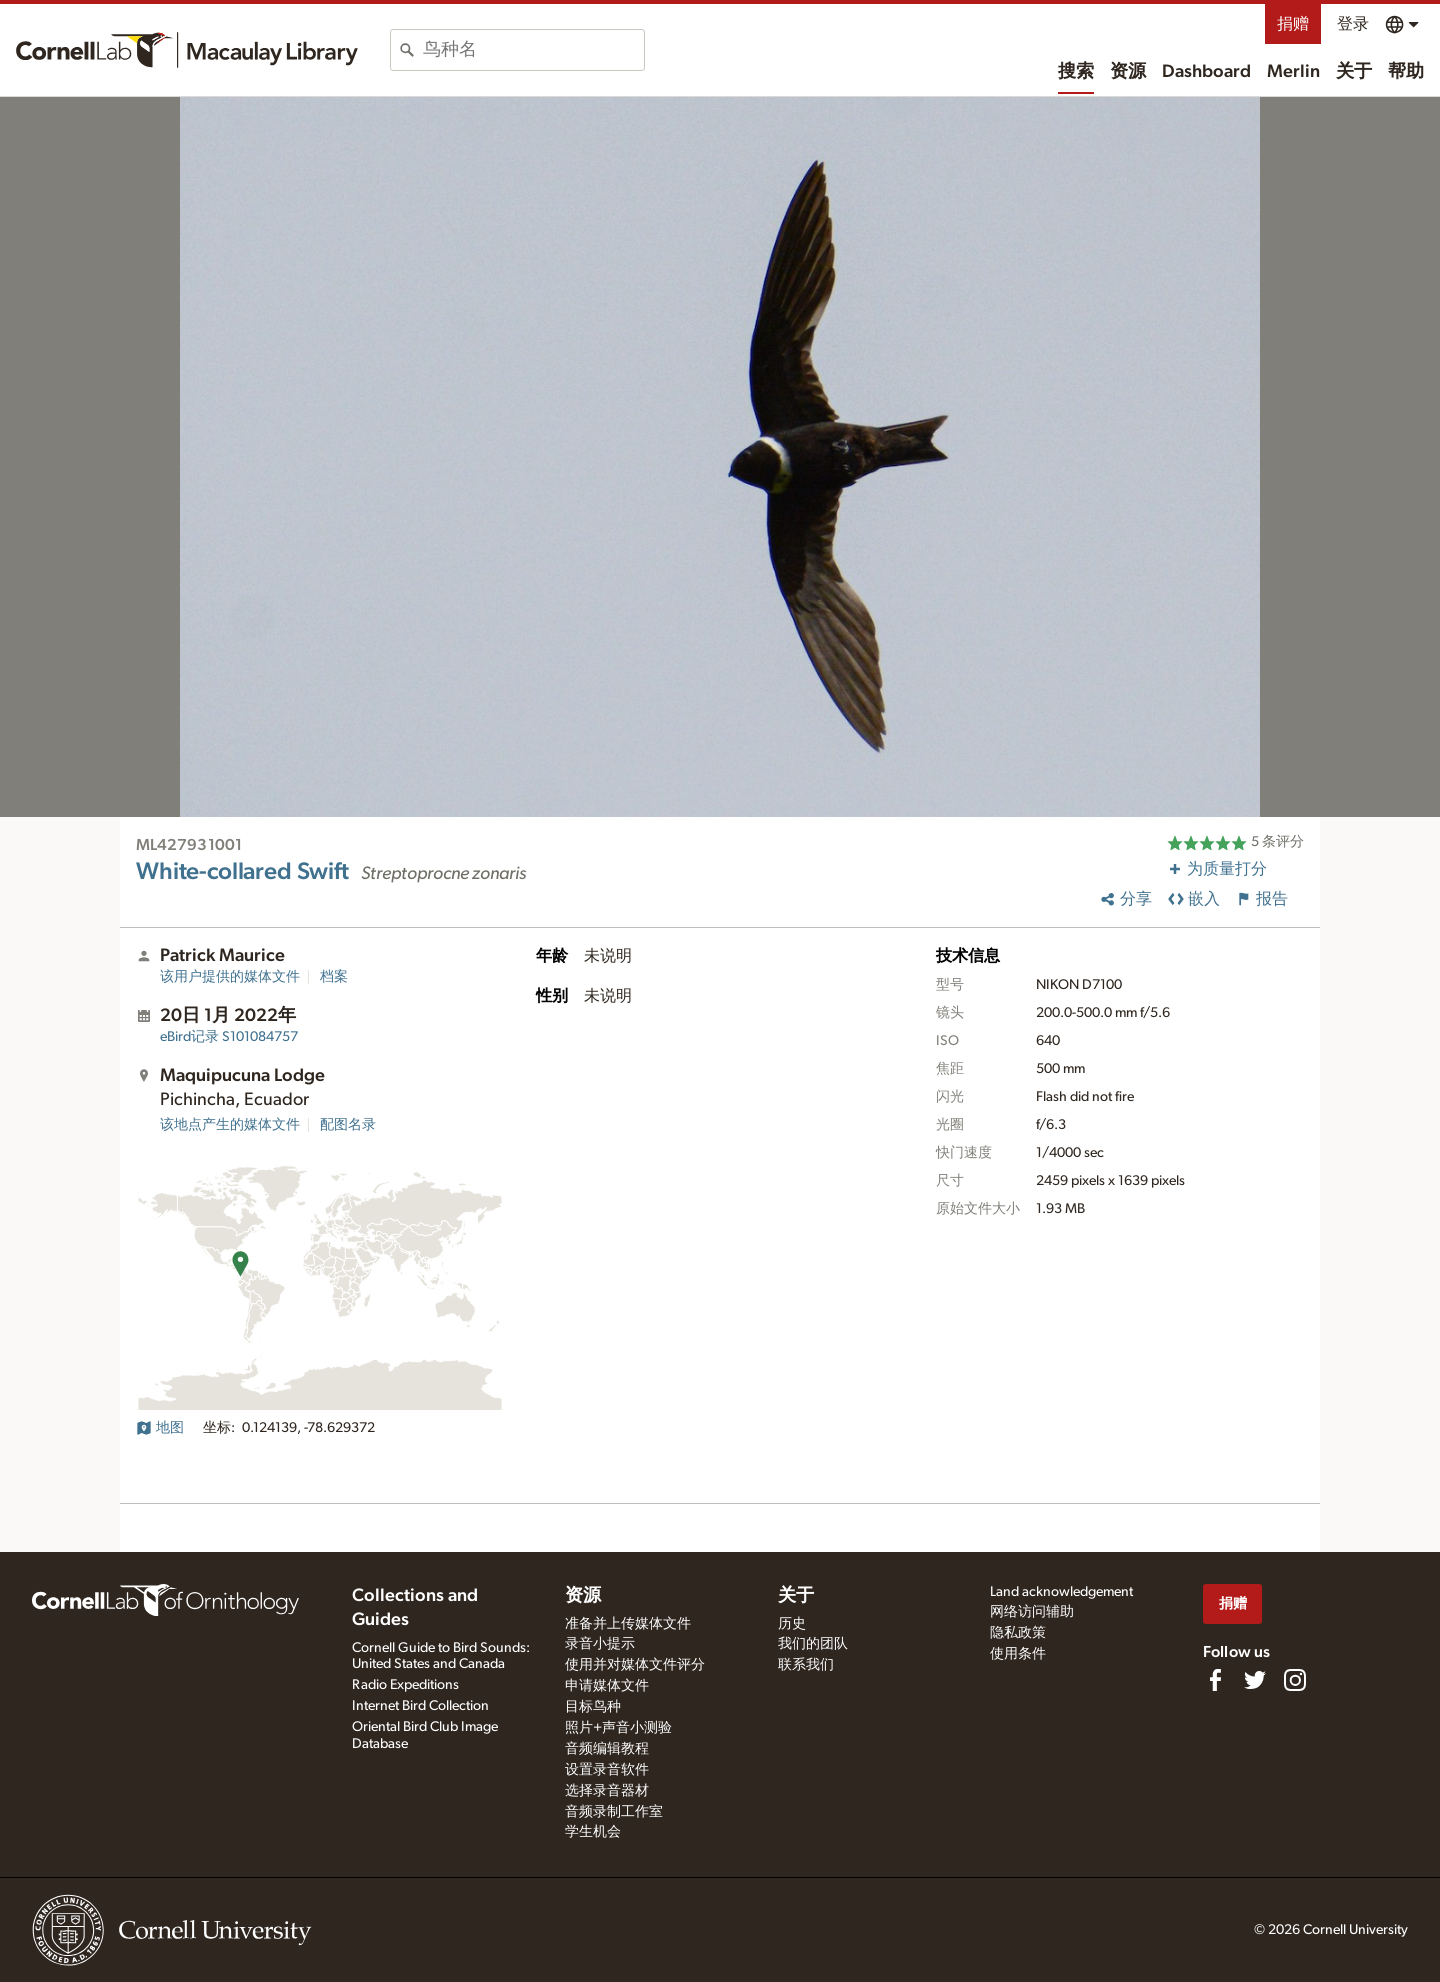 The width and height of the screenshot is (1440, 1982). What do you see at coordinates (607, 1686) in the screenshot?
I see `申请媒体文件` at bounding box center [607, 1686].